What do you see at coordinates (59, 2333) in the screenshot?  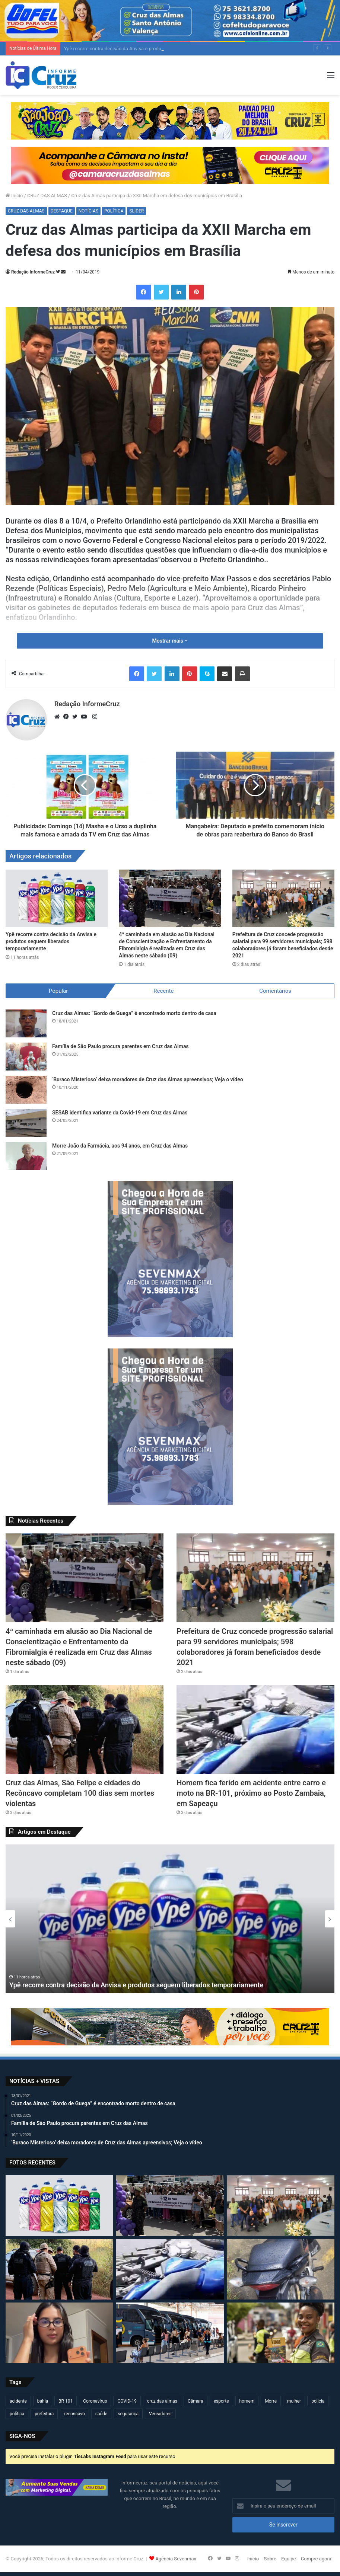 I see `[Polícia Civil recupera aparelho celular roubado em Natal/RN e localizado em Cruz das Almas]` at bounding box center [59, 2333].